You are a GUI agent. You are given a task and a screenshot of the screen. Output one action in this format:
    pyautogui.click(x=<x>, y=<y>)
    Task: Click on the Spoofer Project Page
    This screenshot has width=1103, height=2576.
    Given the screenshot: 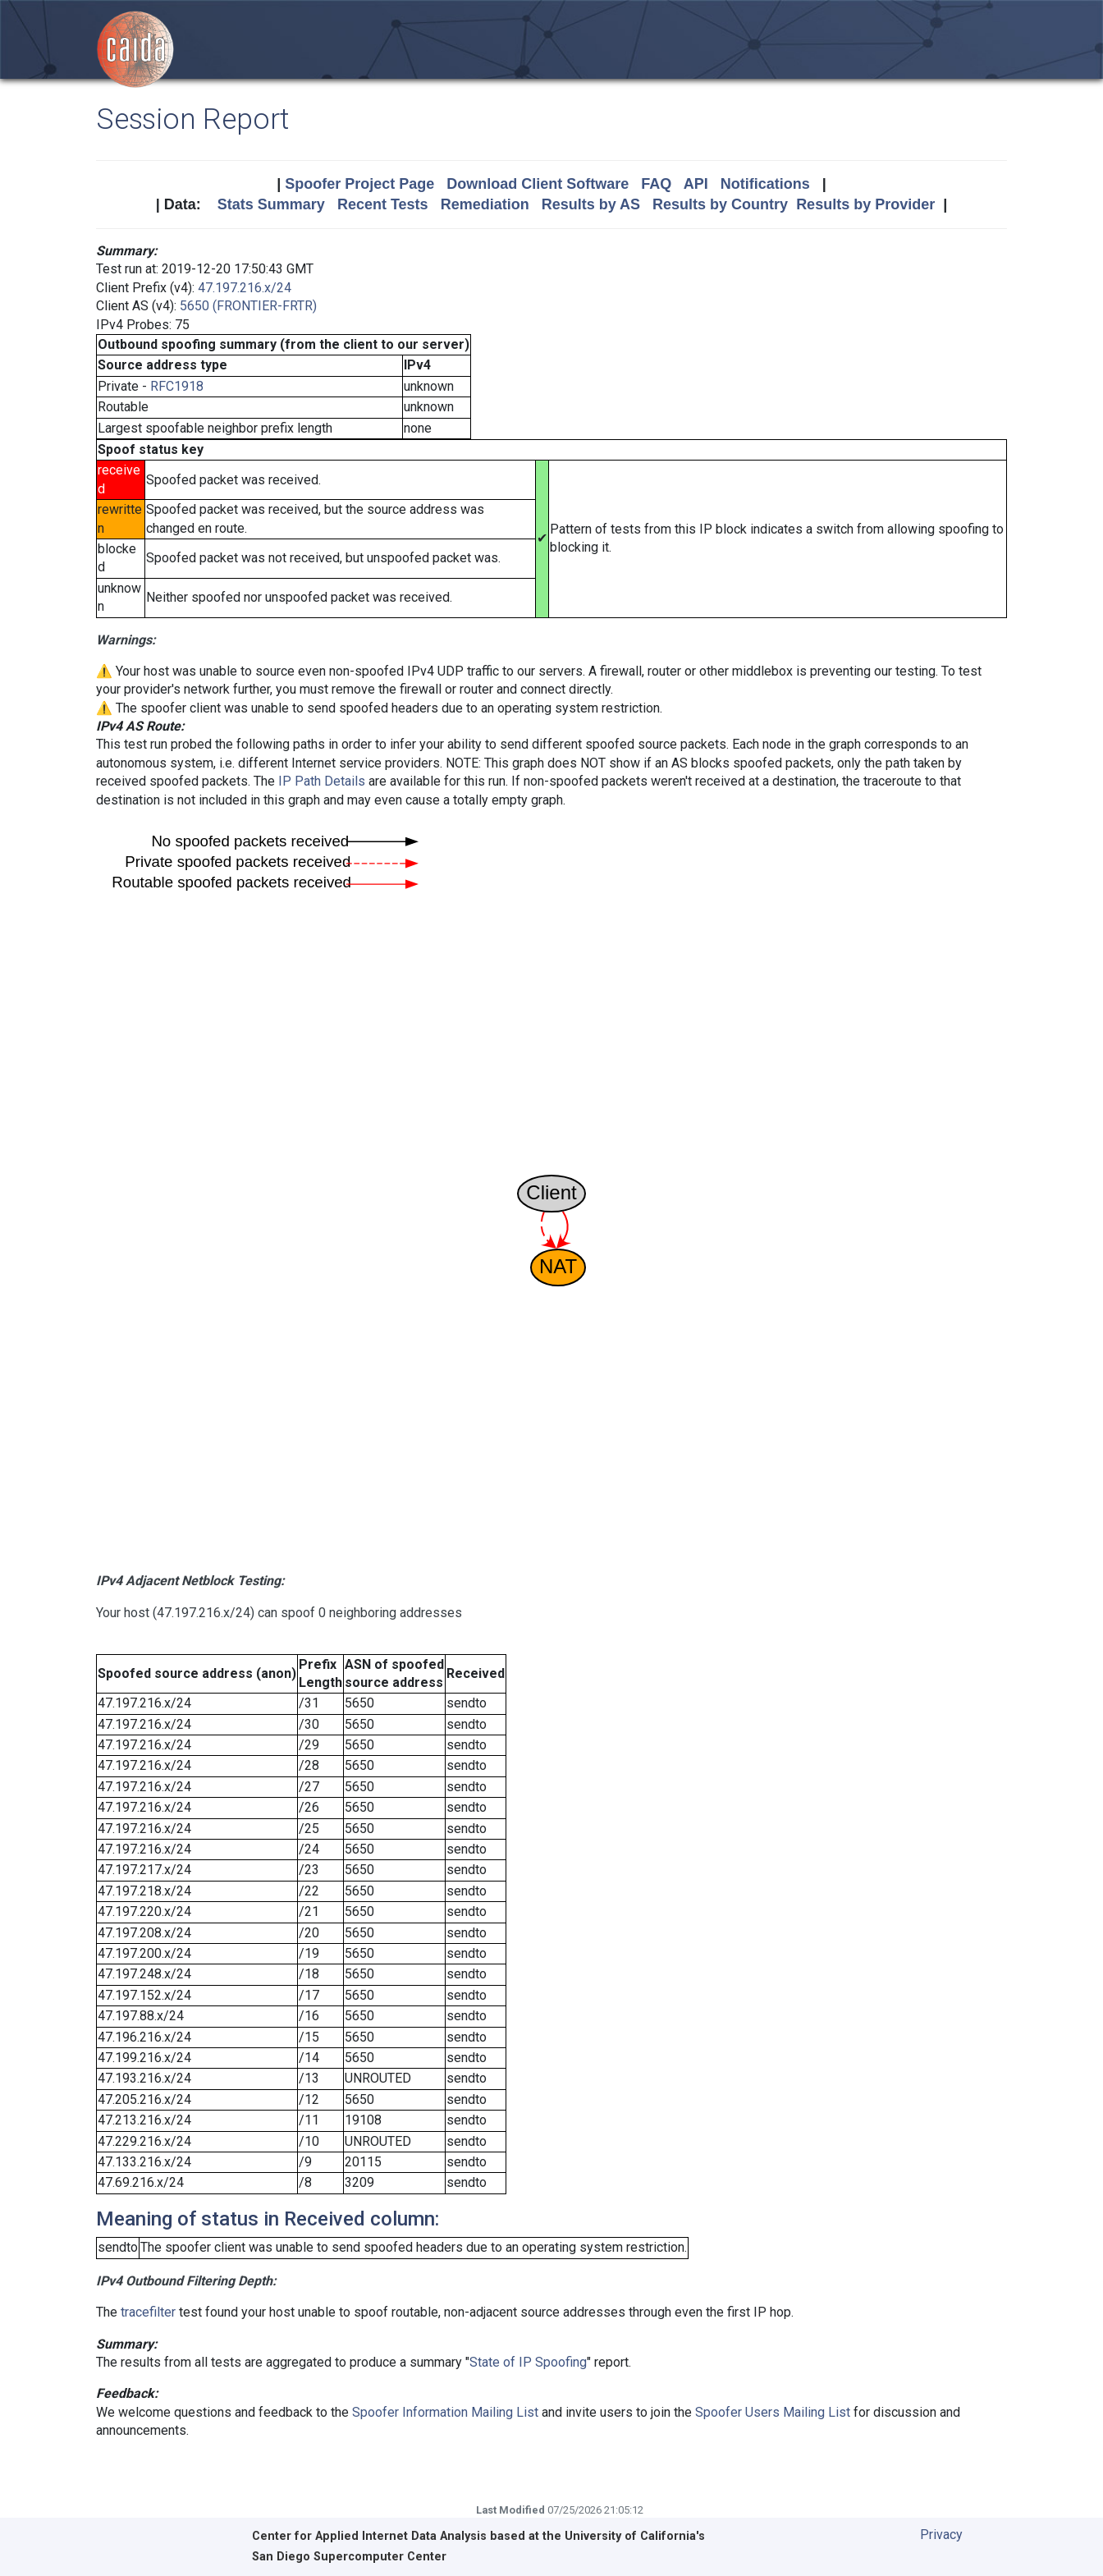 What is the action you would take?
    pyautogui.click(x=359, y=184)
    